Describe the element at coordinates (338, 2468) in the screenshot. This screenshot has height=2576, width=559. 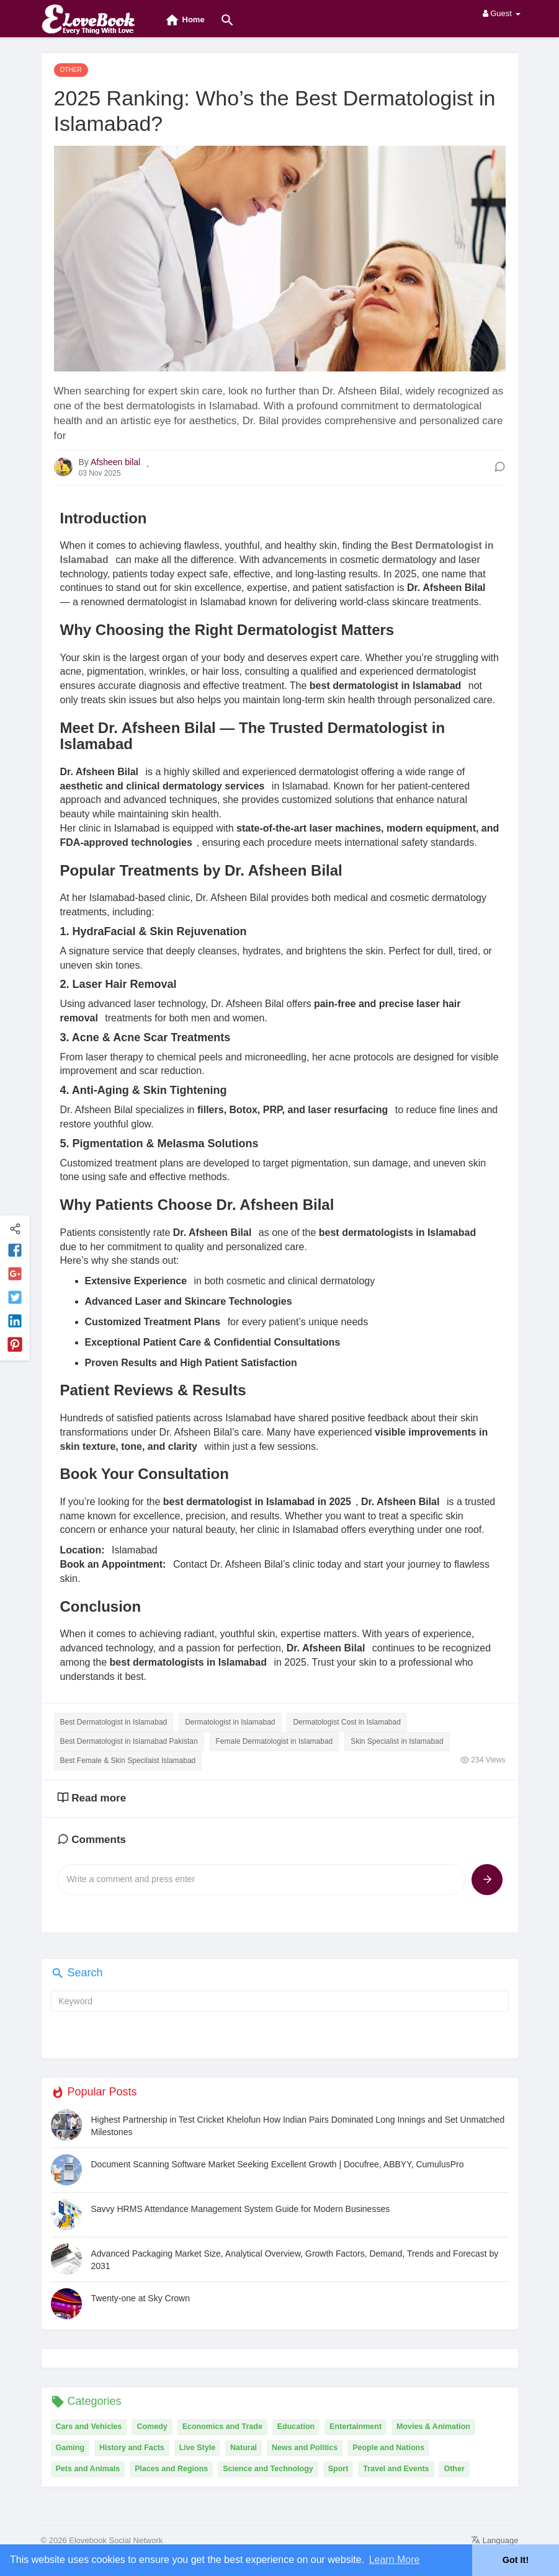
I see `Sport` at that location.